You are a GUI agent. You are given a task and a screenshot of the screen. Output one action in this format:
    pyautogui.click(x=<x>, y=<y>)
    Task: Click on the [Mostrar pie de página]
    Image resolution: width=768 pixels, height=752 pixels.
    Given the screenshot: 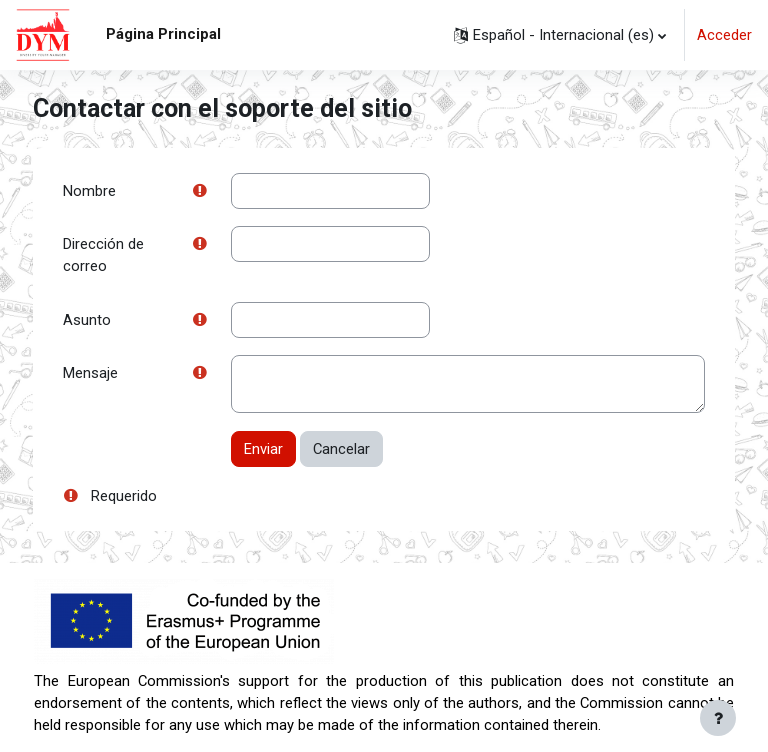 What is the action you would take?
    pyautogui.click(x=718, y=718)
    